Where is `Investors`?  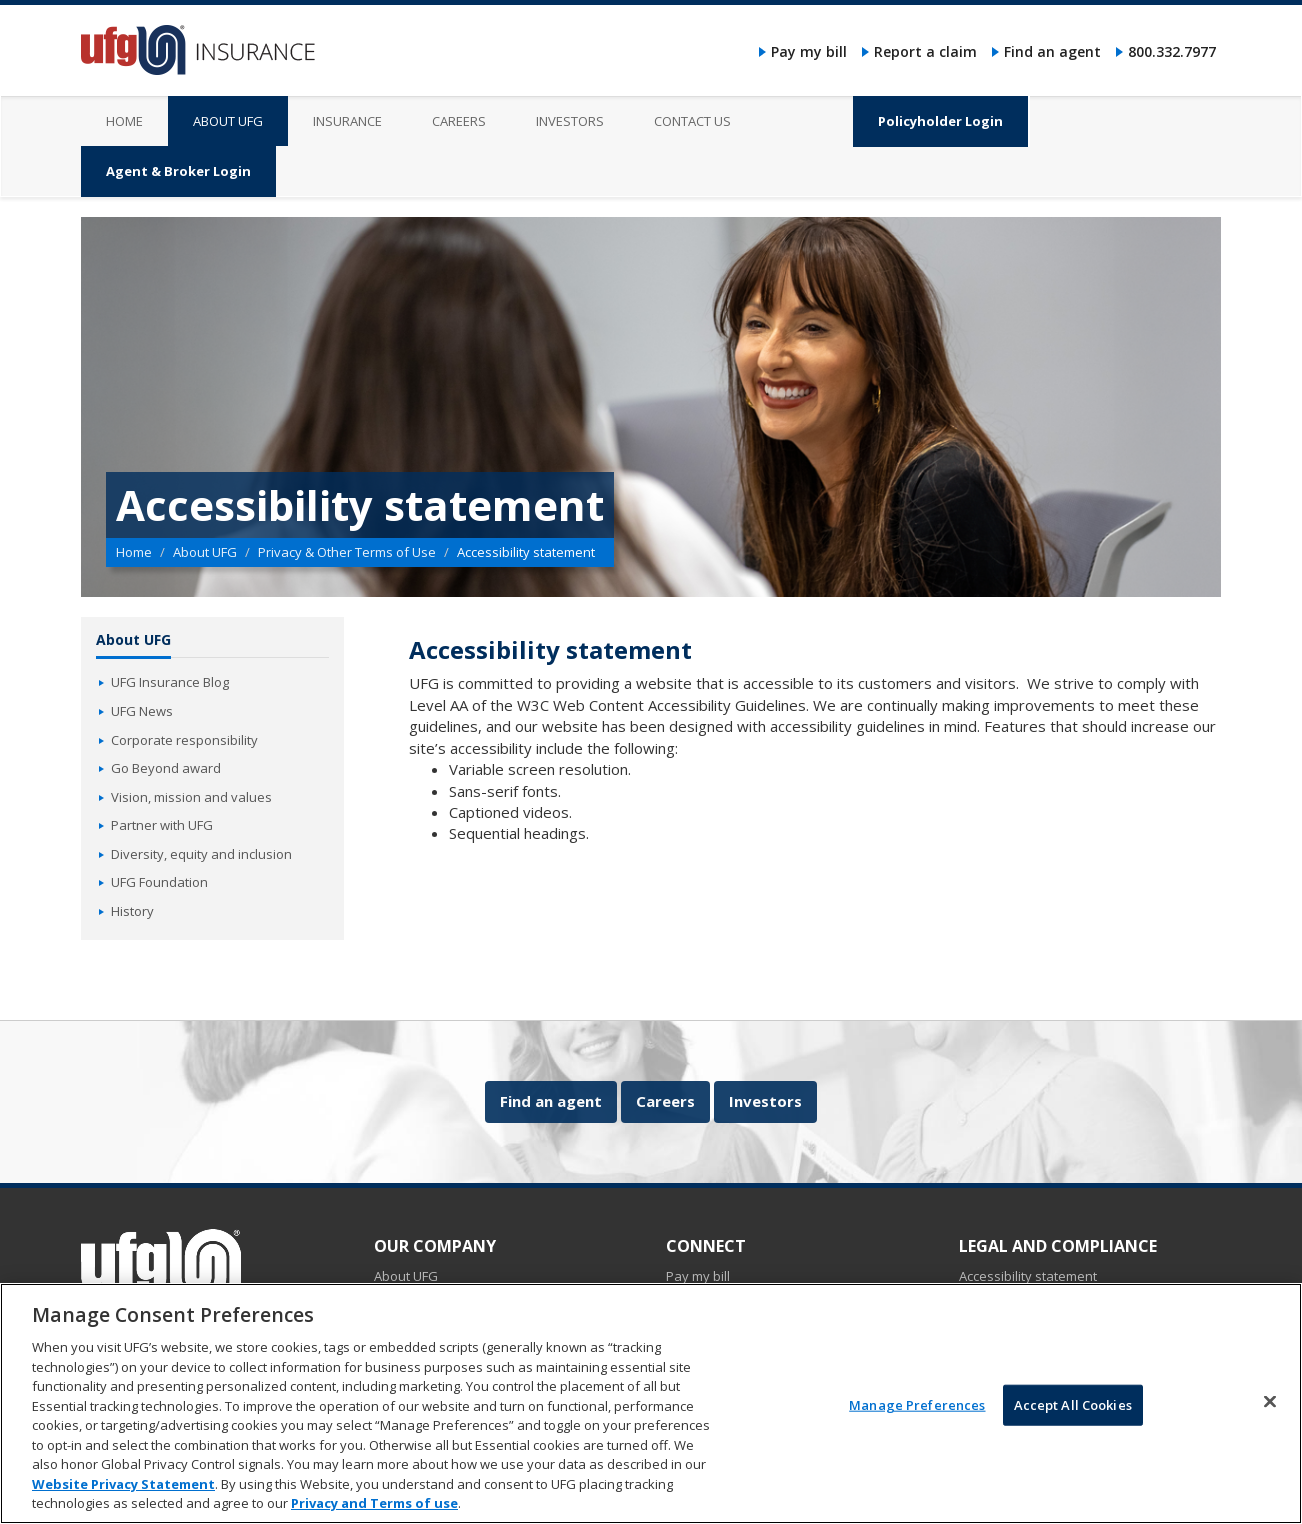
Investors is located at coordinates (765, 1101).